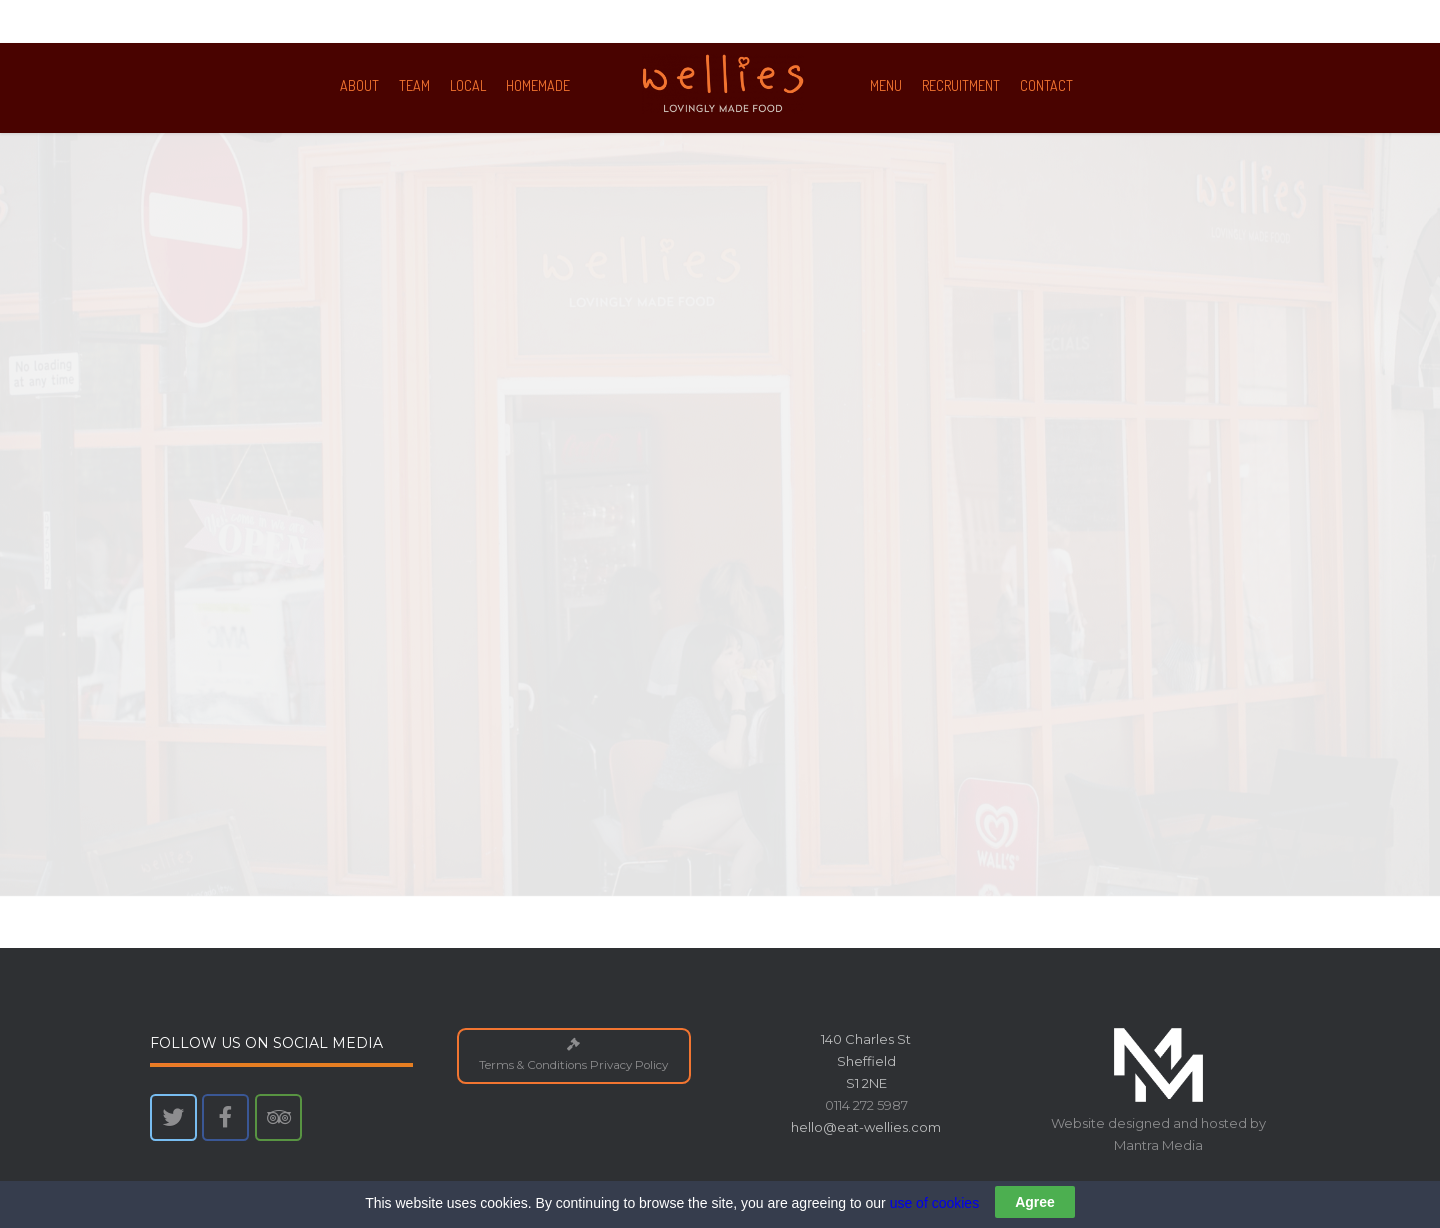 The width and height of the screenshot is (1440, 1228). What do you see at coordinates (935, 1211) in the screenshot?
I see `use of cookies` at bounding box center [935, 1211].